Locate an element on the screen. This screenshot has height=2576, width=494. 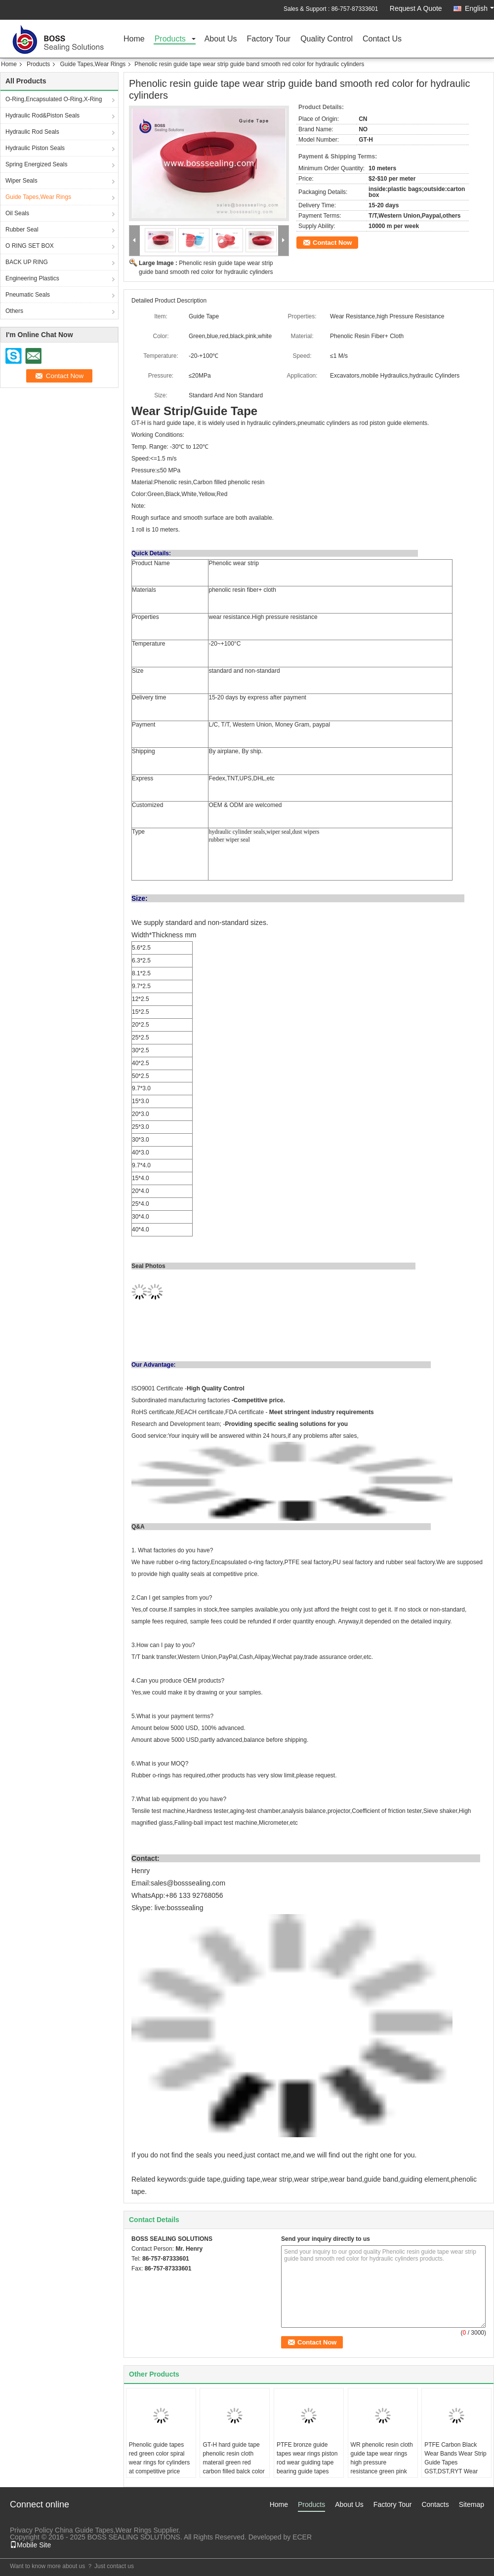
Others is located at coordinates (14, 311).